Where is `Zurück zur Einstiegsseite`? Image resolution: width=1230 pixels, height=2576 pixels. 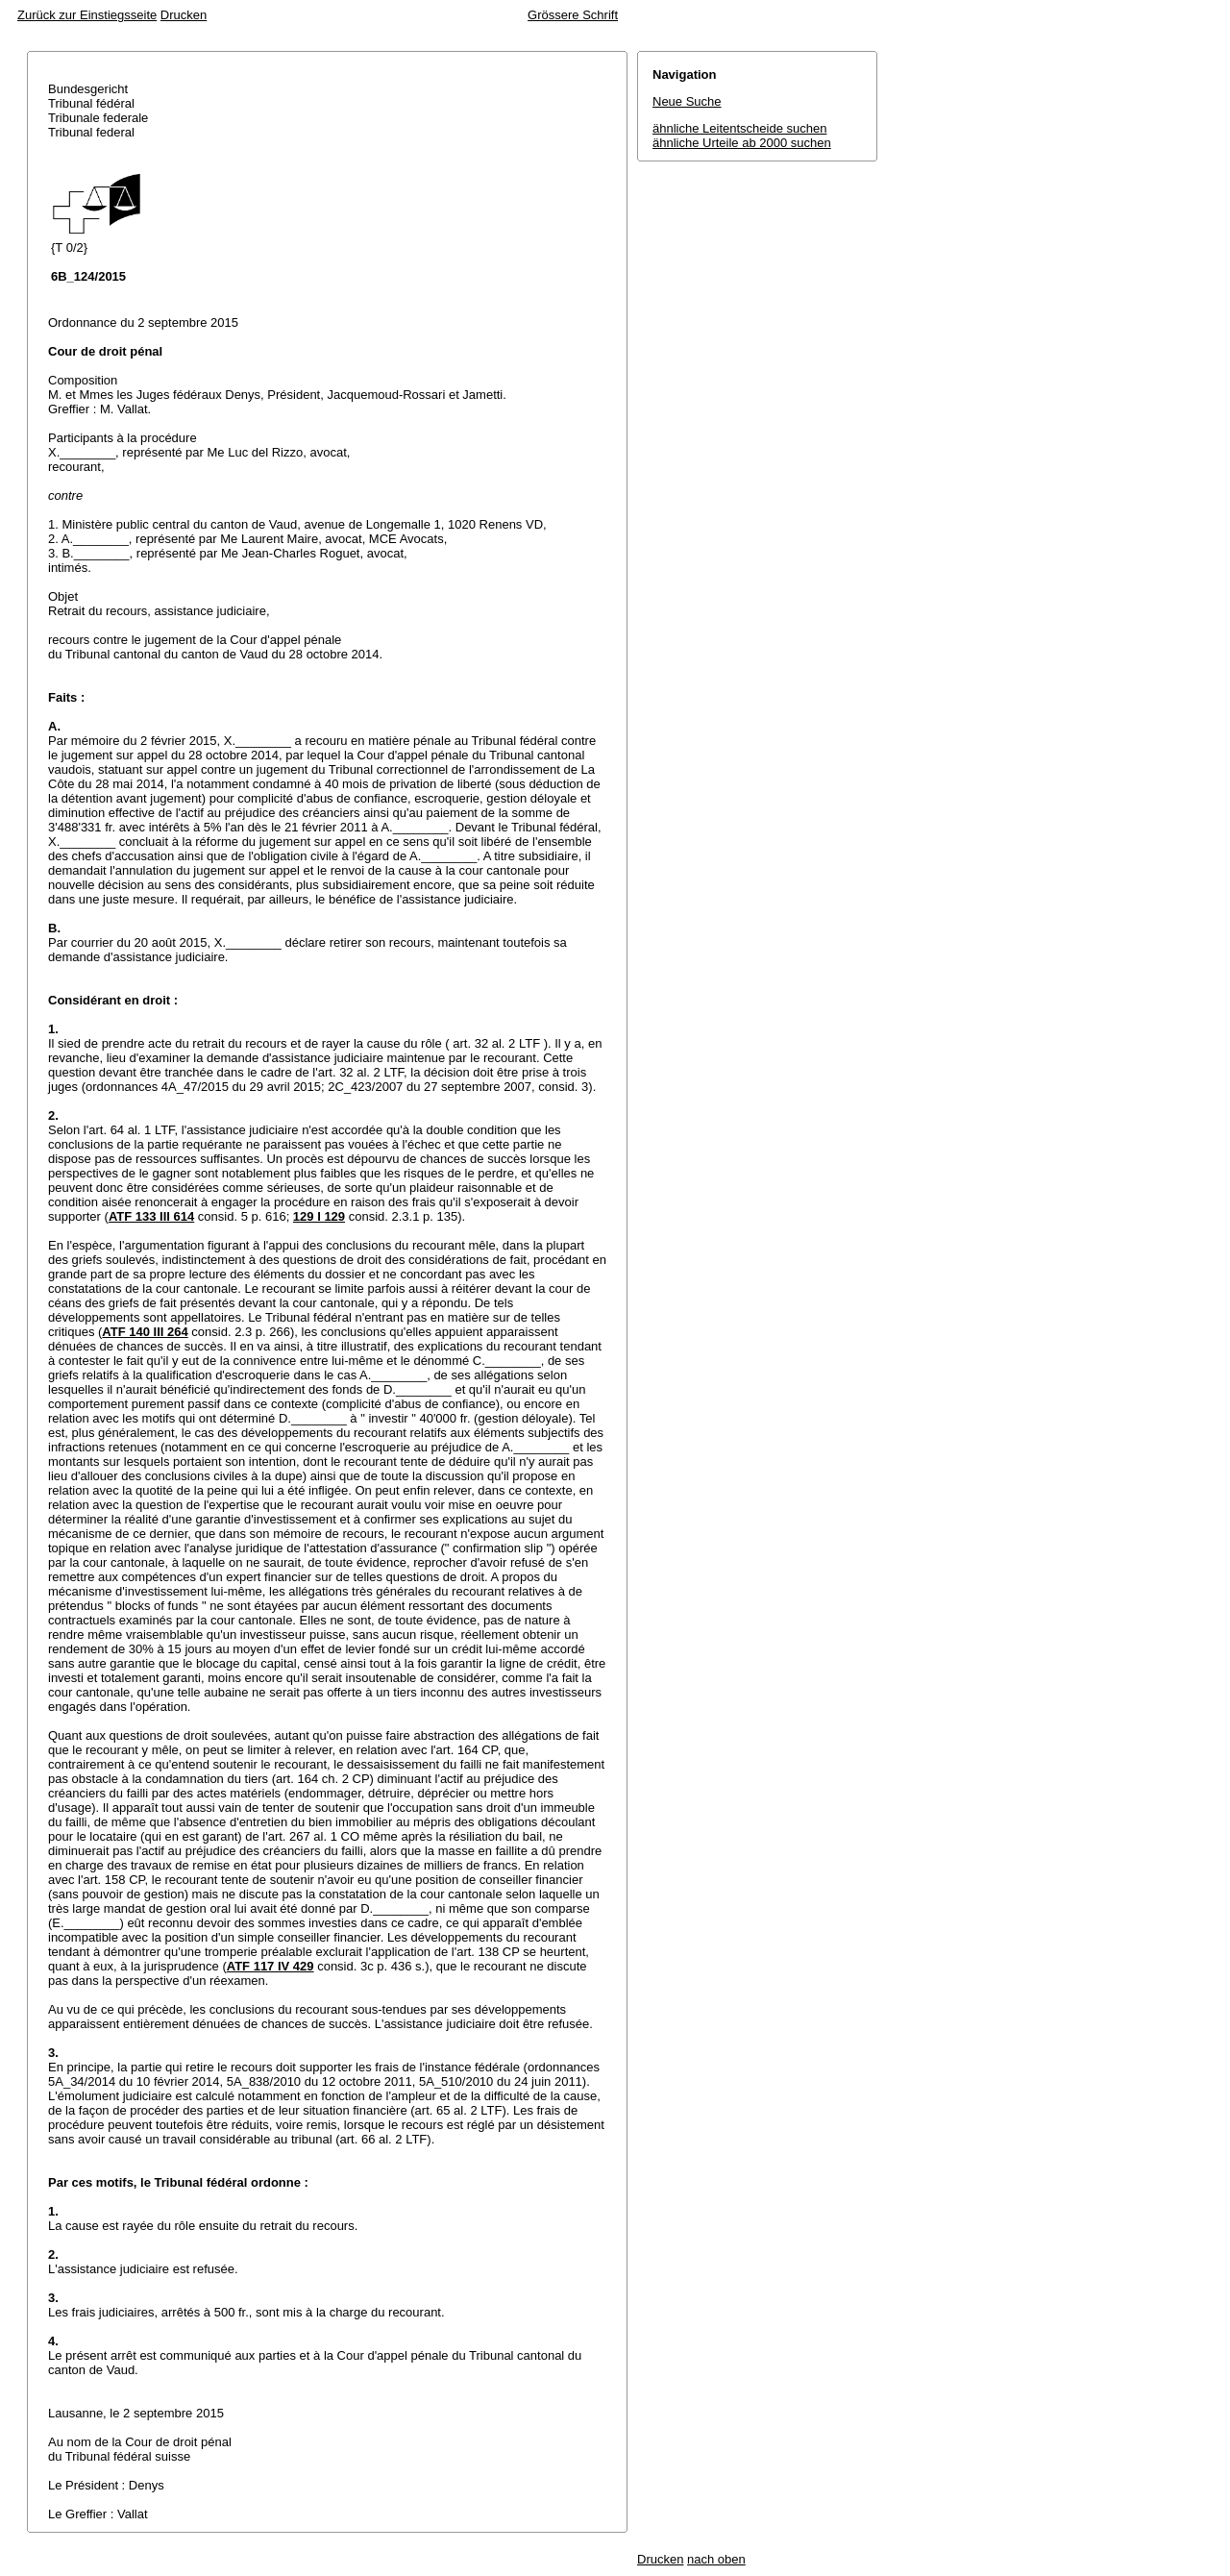 Zurück zur Einstiegsseite is located at coordinates (87, 15).